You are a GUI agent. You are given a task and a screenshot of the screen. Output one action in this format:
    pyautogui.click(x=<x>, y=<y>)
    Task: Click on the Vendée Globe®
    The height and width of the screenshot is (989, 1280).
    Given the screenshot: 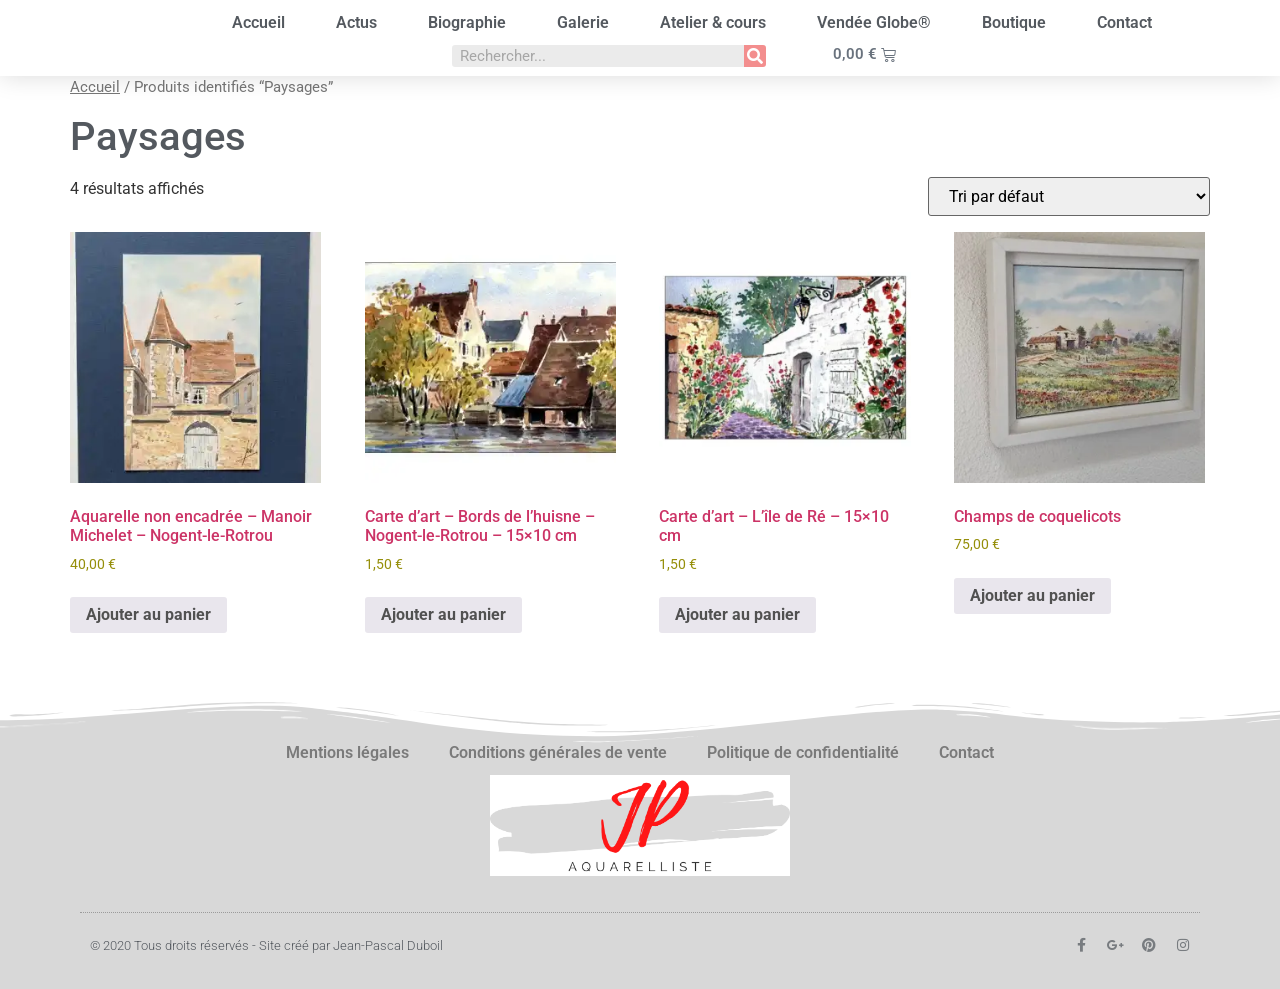 What is the action you would take?
    pyautogui.click(x=874, y=22)
    